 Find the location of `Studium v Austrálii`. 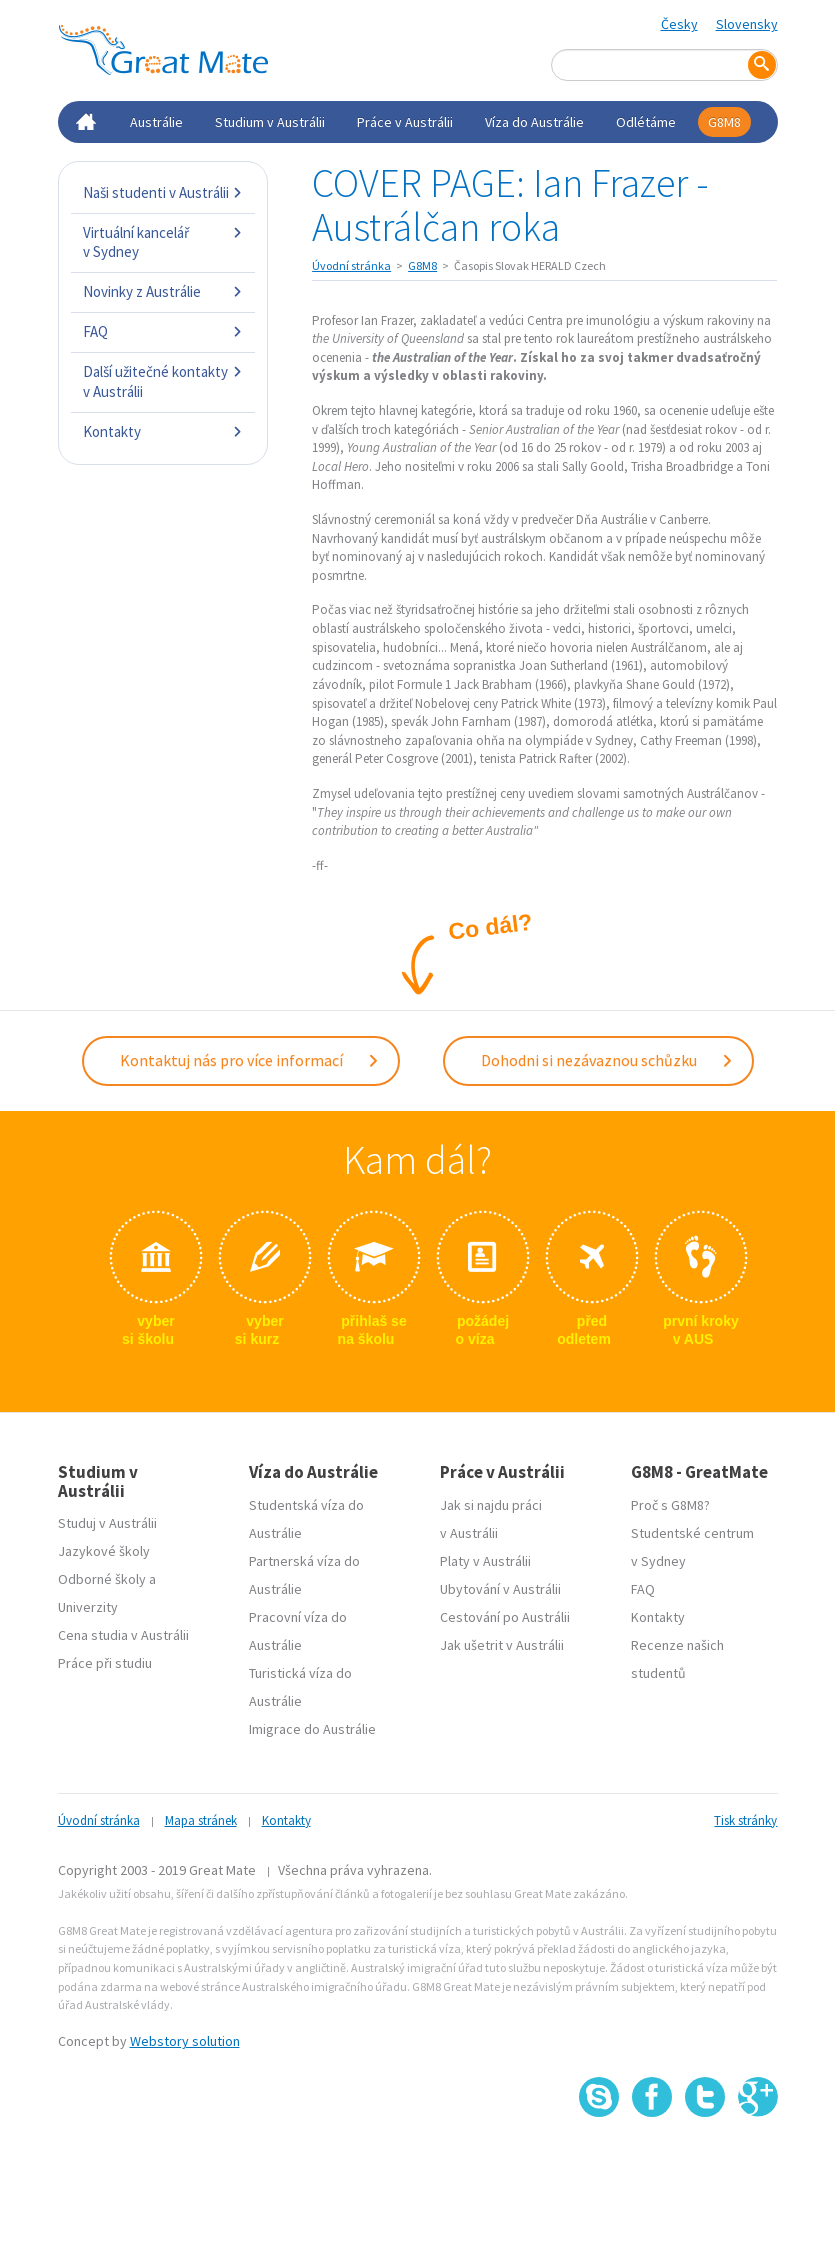

Studium v Austrálii is located at coordinates (270, 122).